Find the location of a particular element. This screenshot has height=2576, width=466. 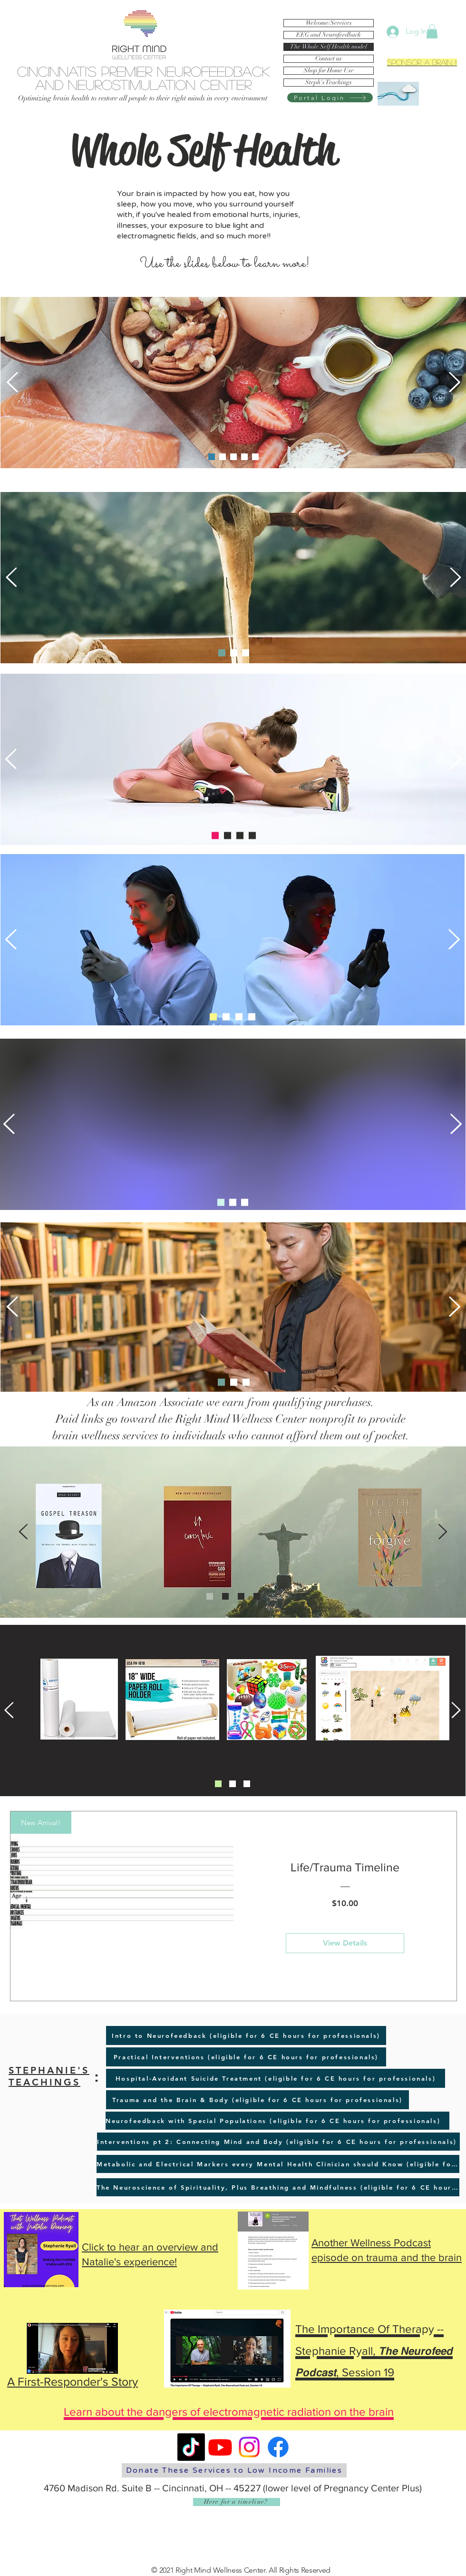

[Interventions pt 2: Connecting Mind and Body (eligible for 6 CE hours for professionals)] is located at coordinates (278, 2142).